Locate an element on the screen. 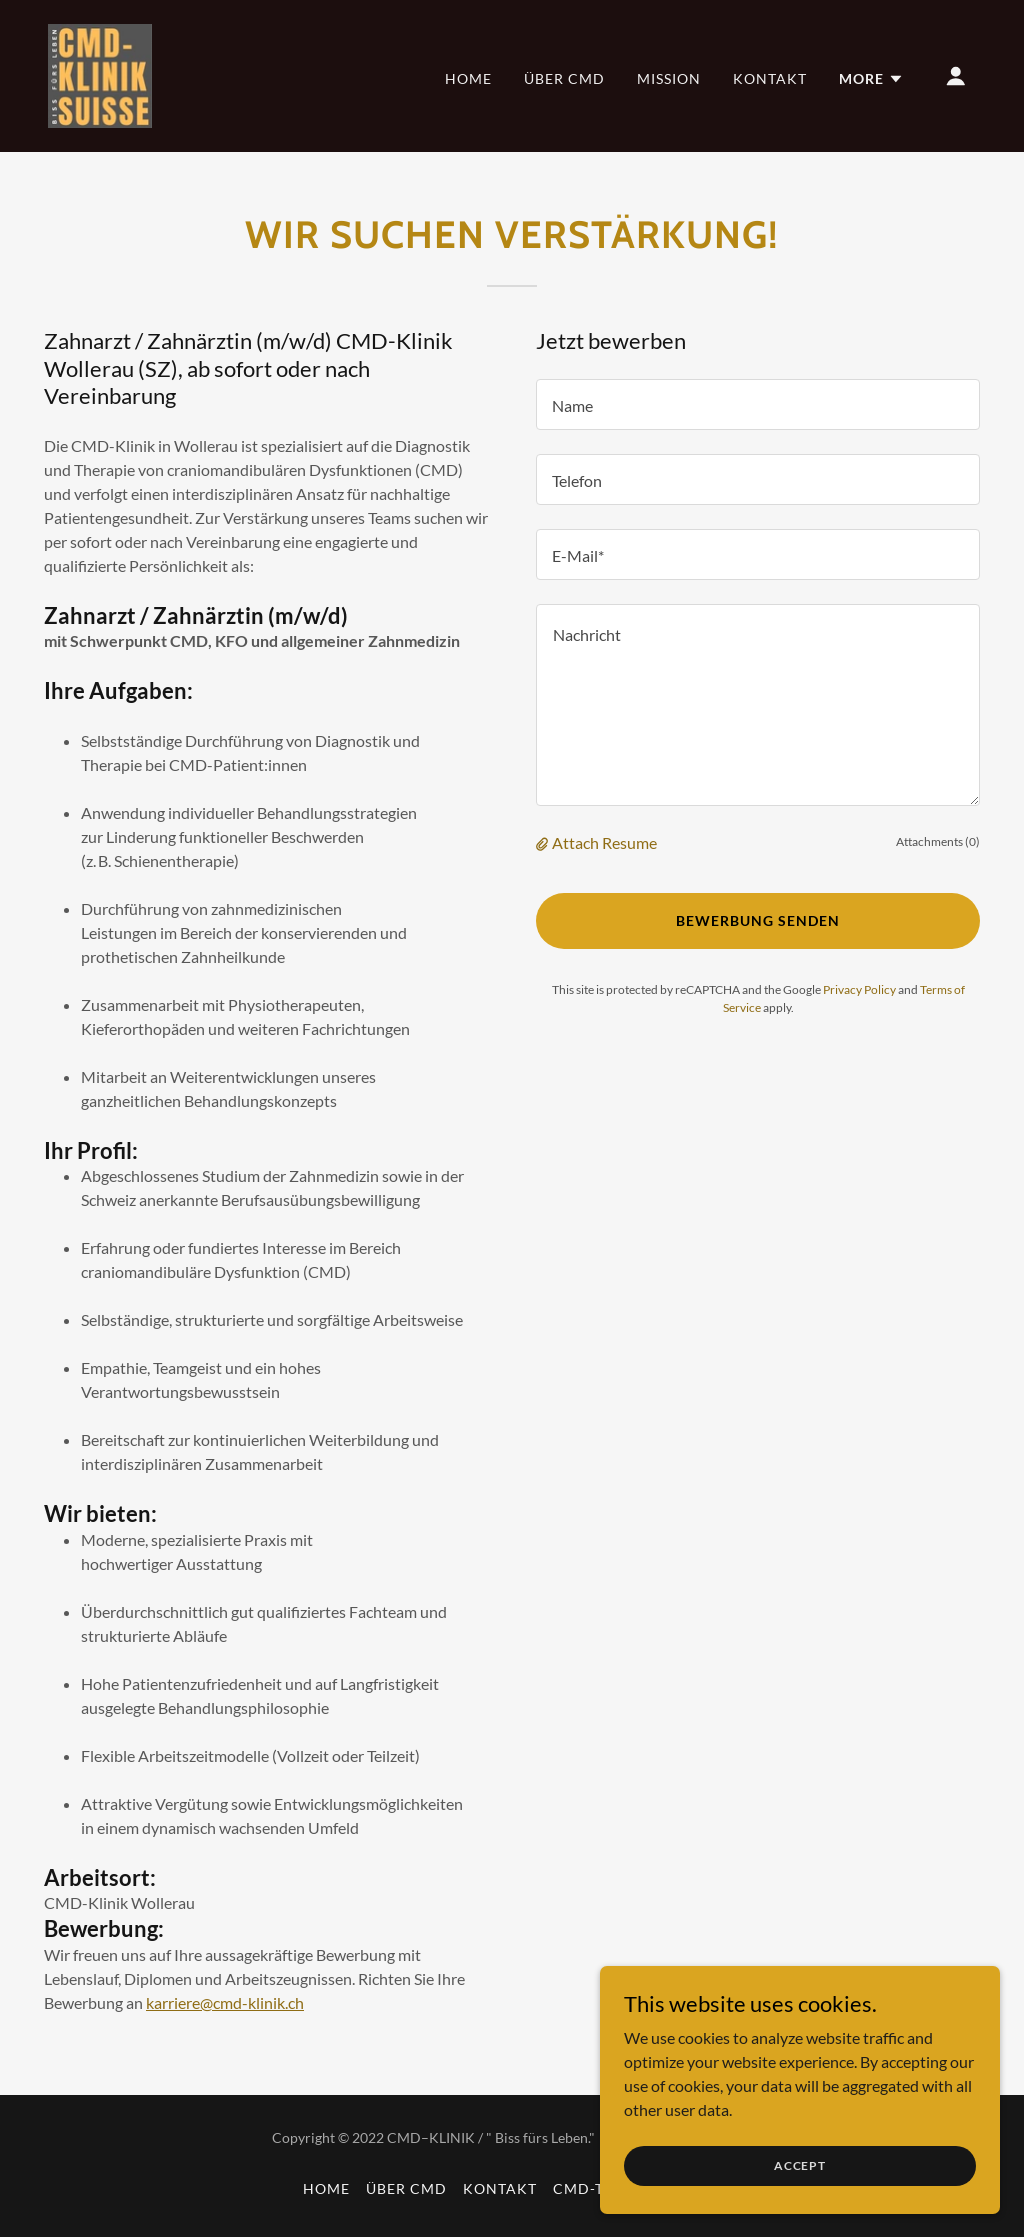 The width and height of the screenshot is (1024, 2237). [link] is located at coordinates (100, 73).